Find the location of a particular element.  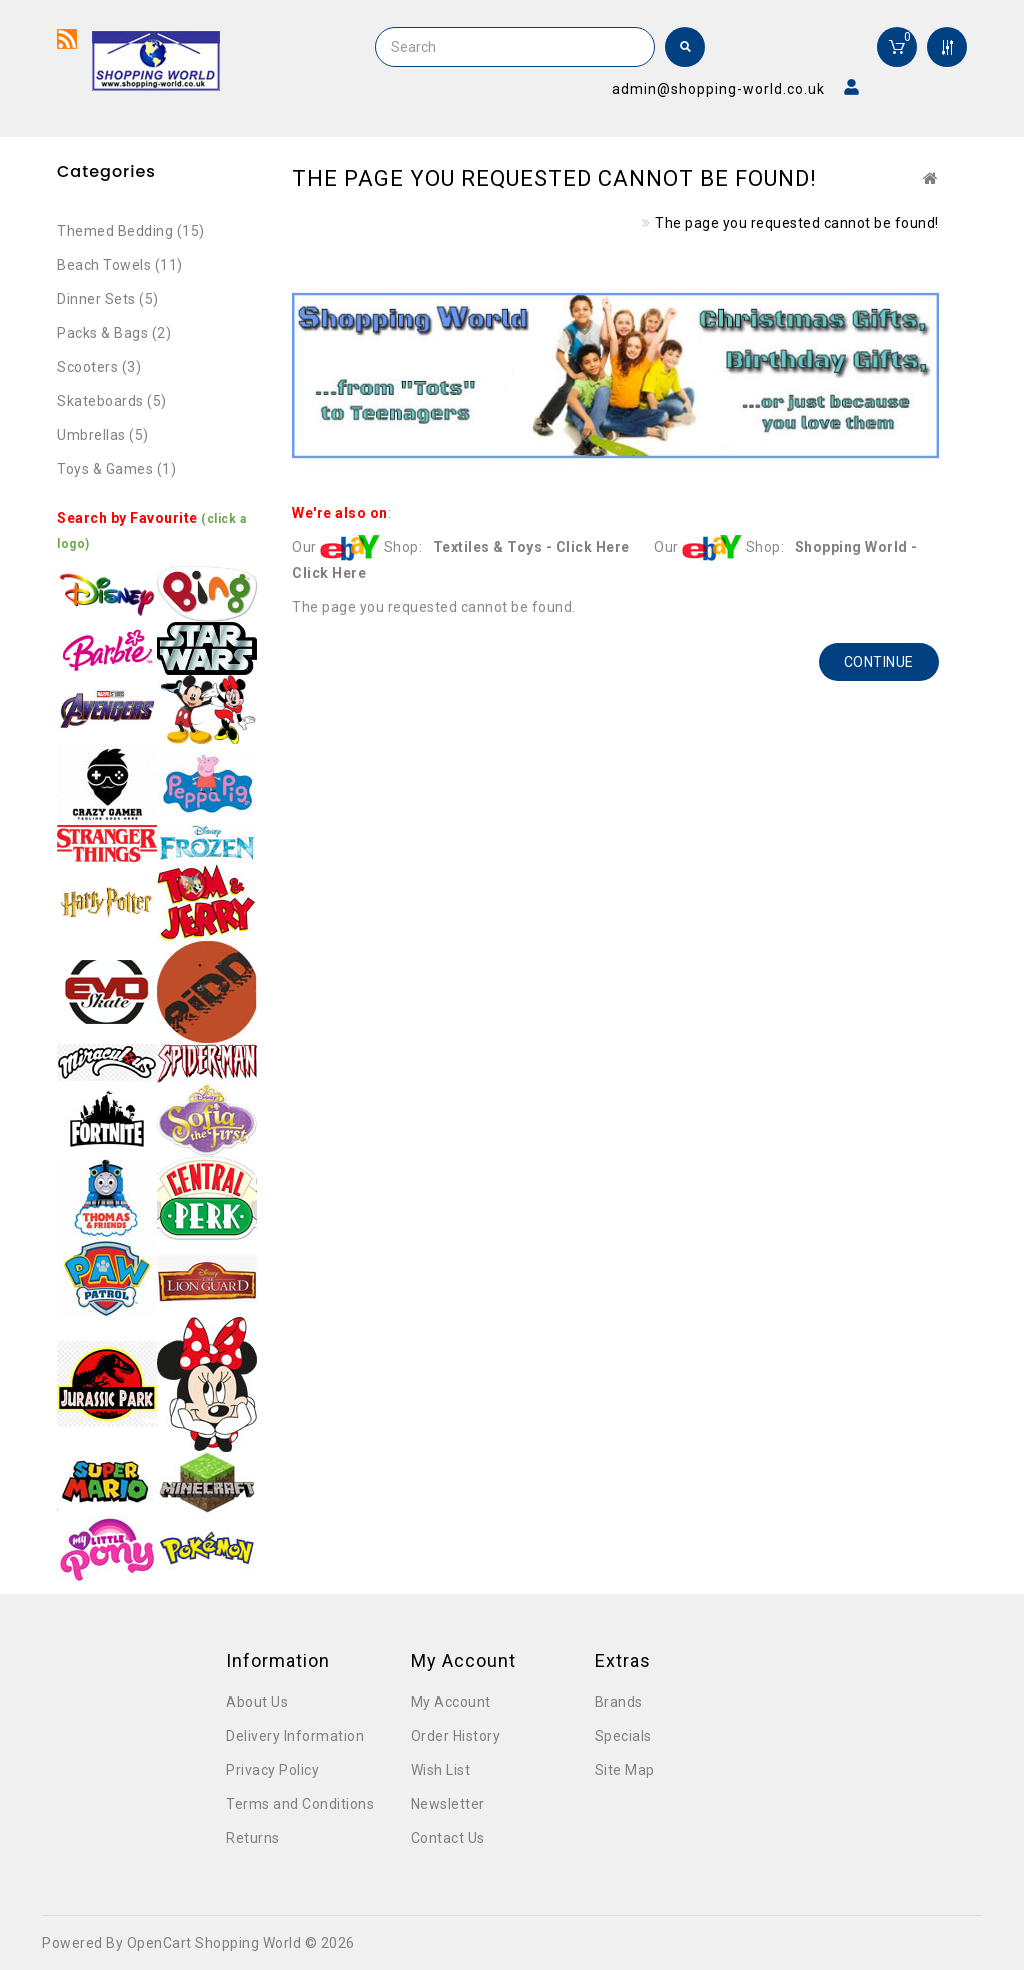

admin@shopping-world.co.uk is located at coordinates (718, 89).